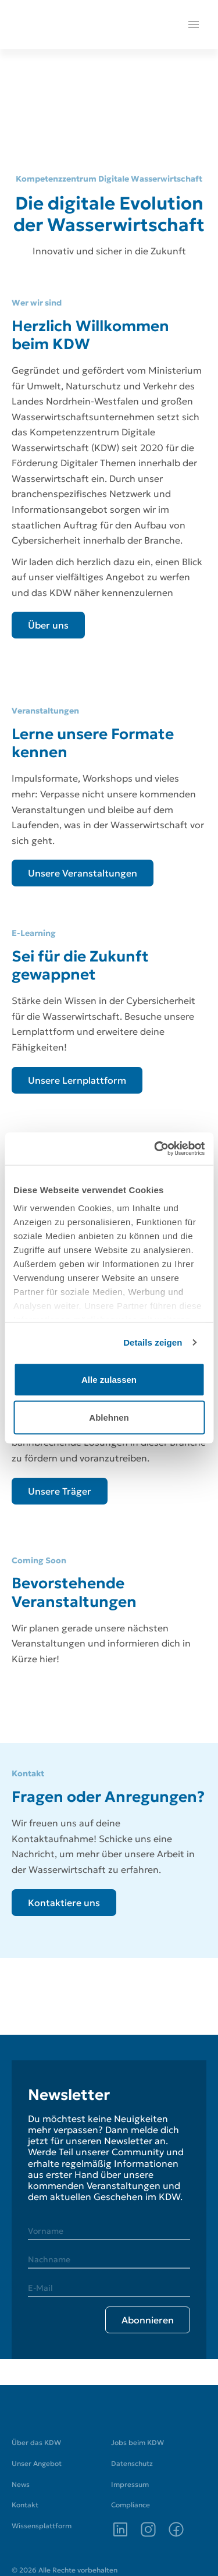 Image resolution: width=218 pixels, height=2576 pixels. I want to click on [Abonnieren], so click(147, 2320).